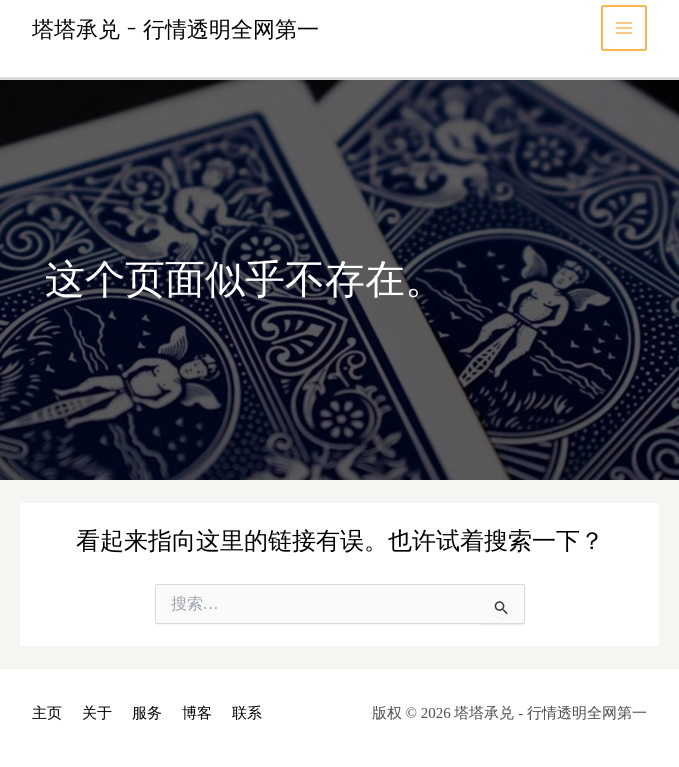  Describe the element at coordinates (175, 27) in the screenshot. I see `塔塔承兑 - 行情透明全网第一` at that location.